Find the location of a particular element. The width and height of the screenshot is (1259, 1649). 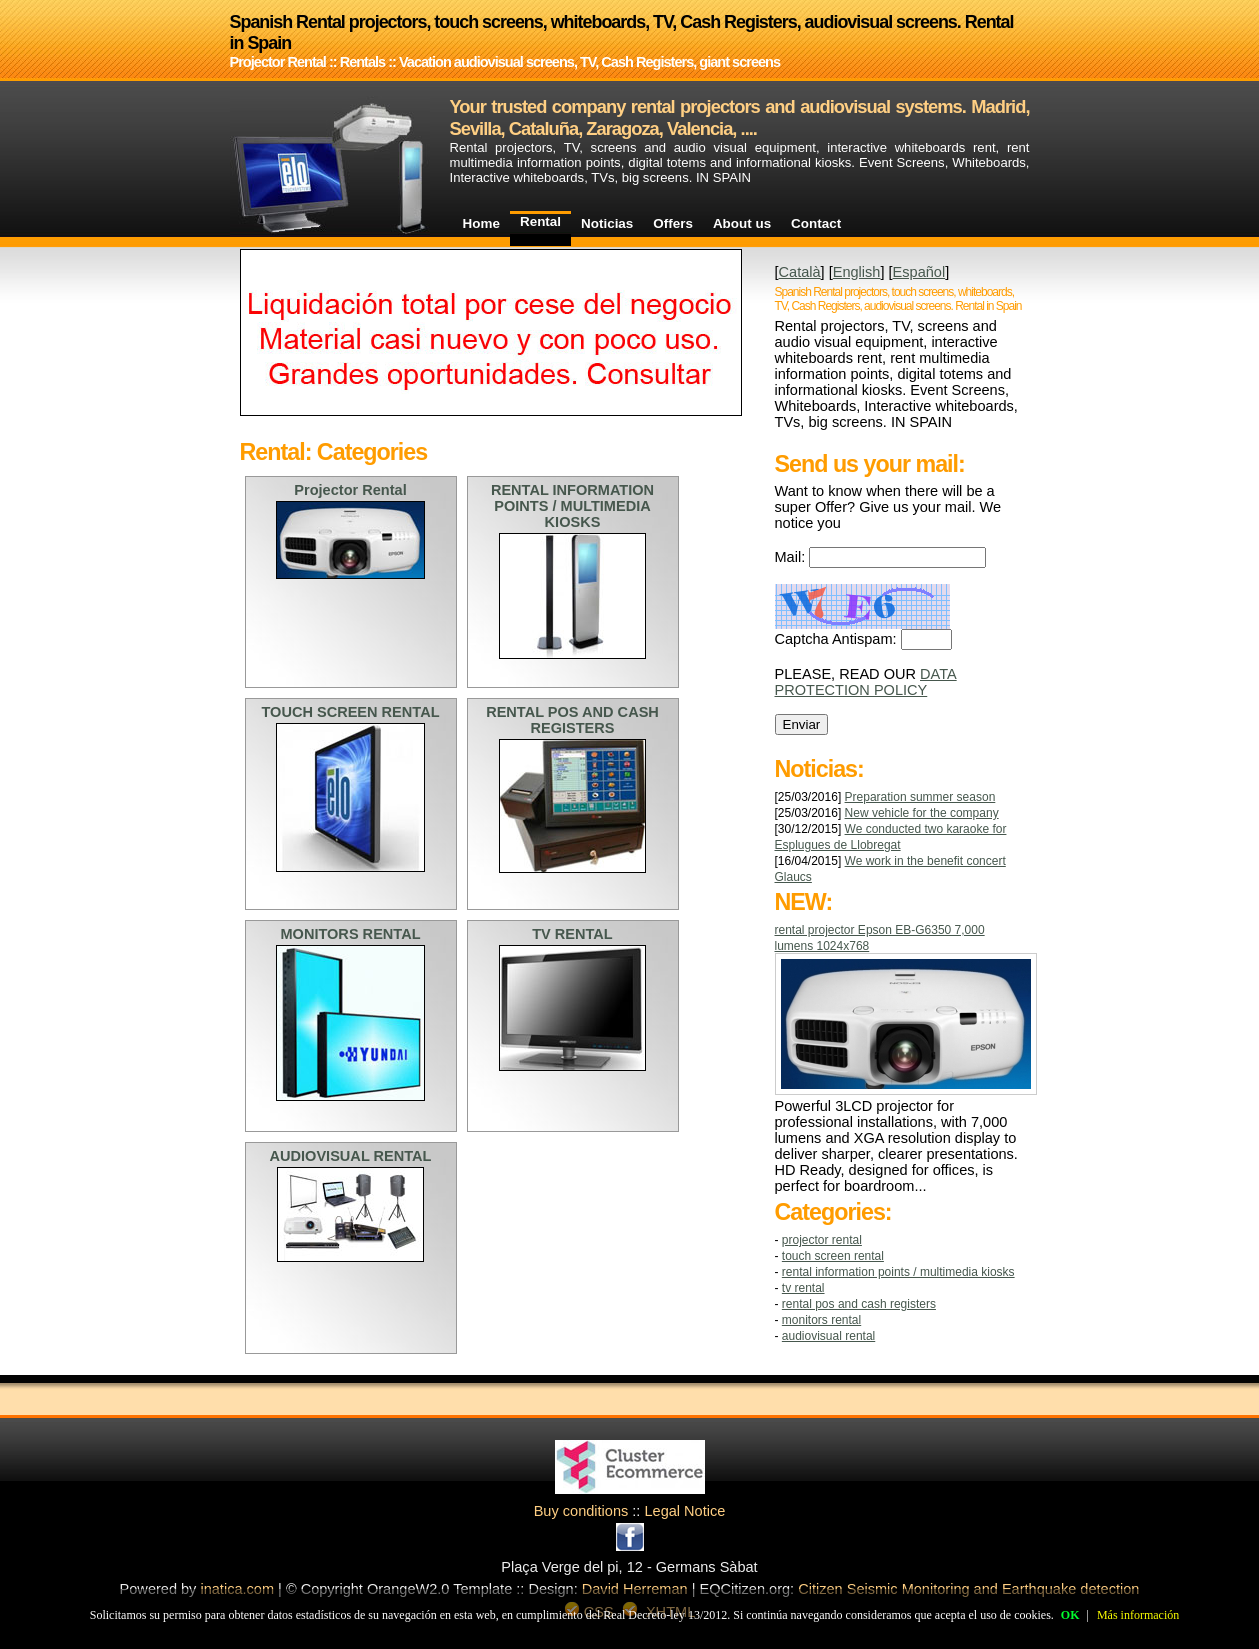

Legal Notice is located at coordinates (684, 1511).